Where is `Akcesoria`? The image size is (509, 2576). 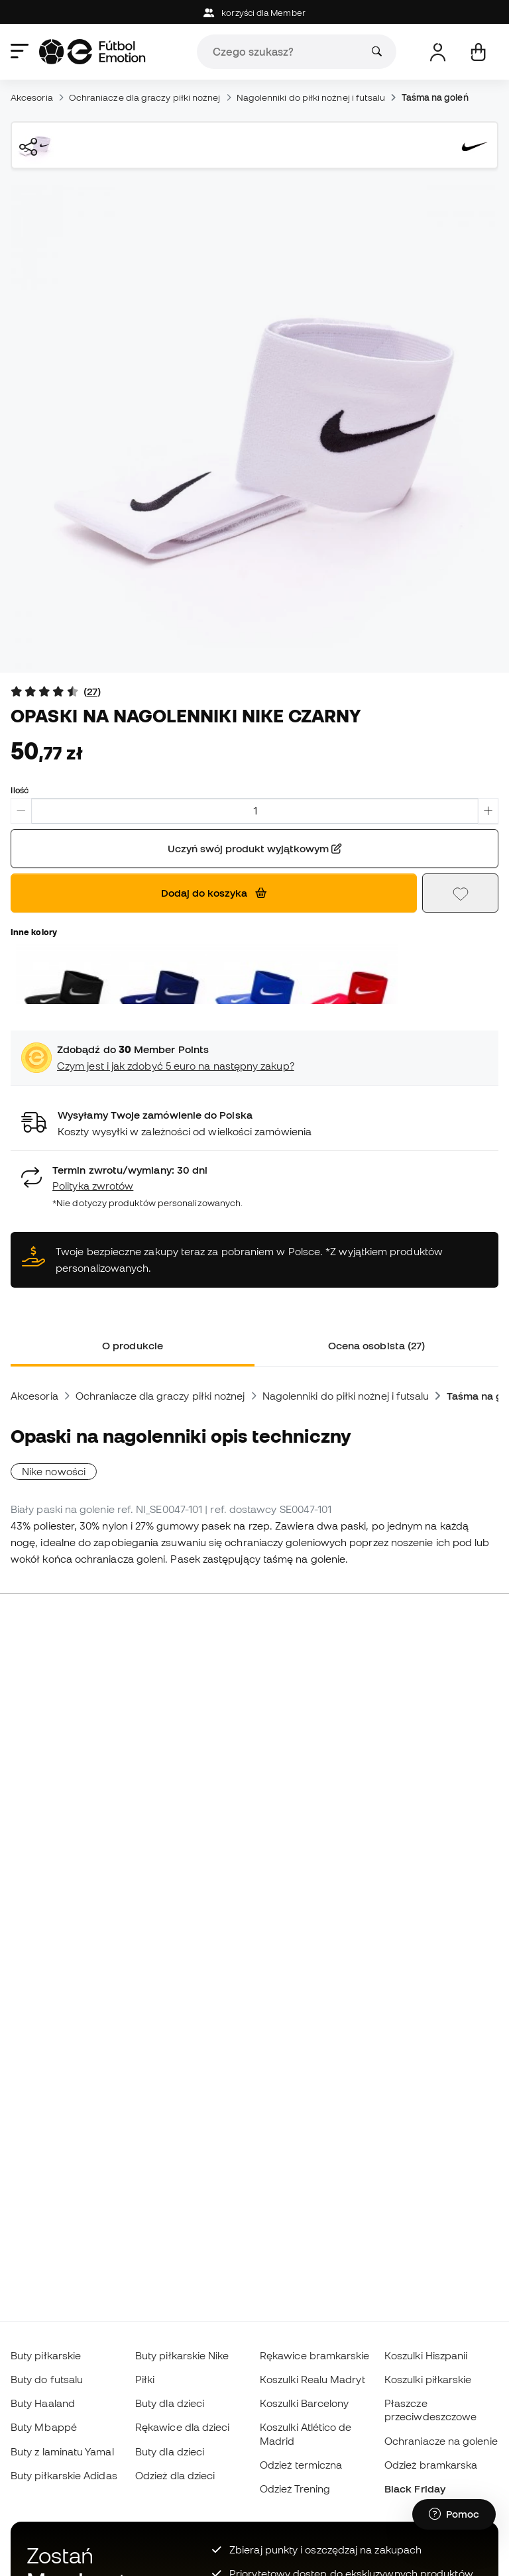
Akcesoria is located at coordinates (32, 97).